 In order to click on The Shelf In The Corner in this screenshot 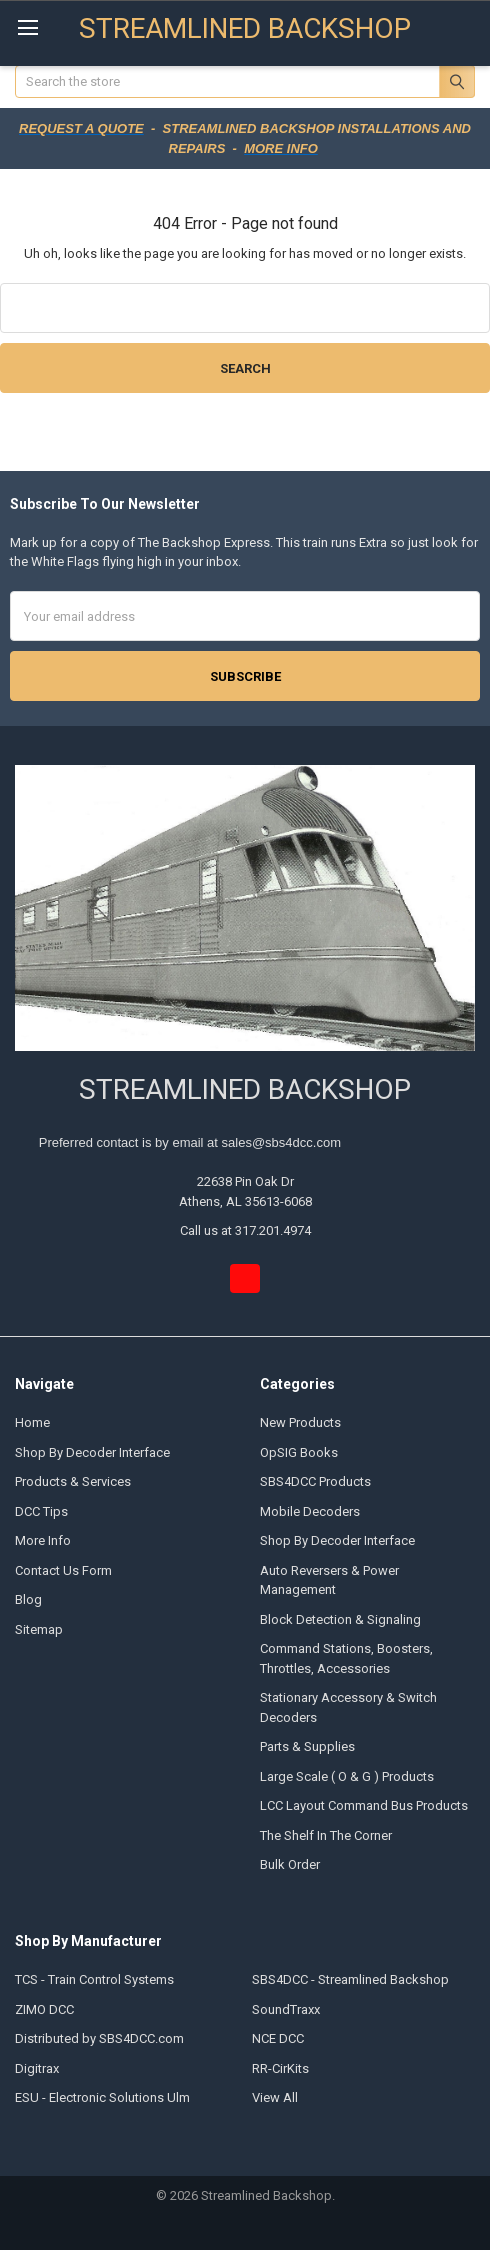, I will do `click(326, 1835)`.